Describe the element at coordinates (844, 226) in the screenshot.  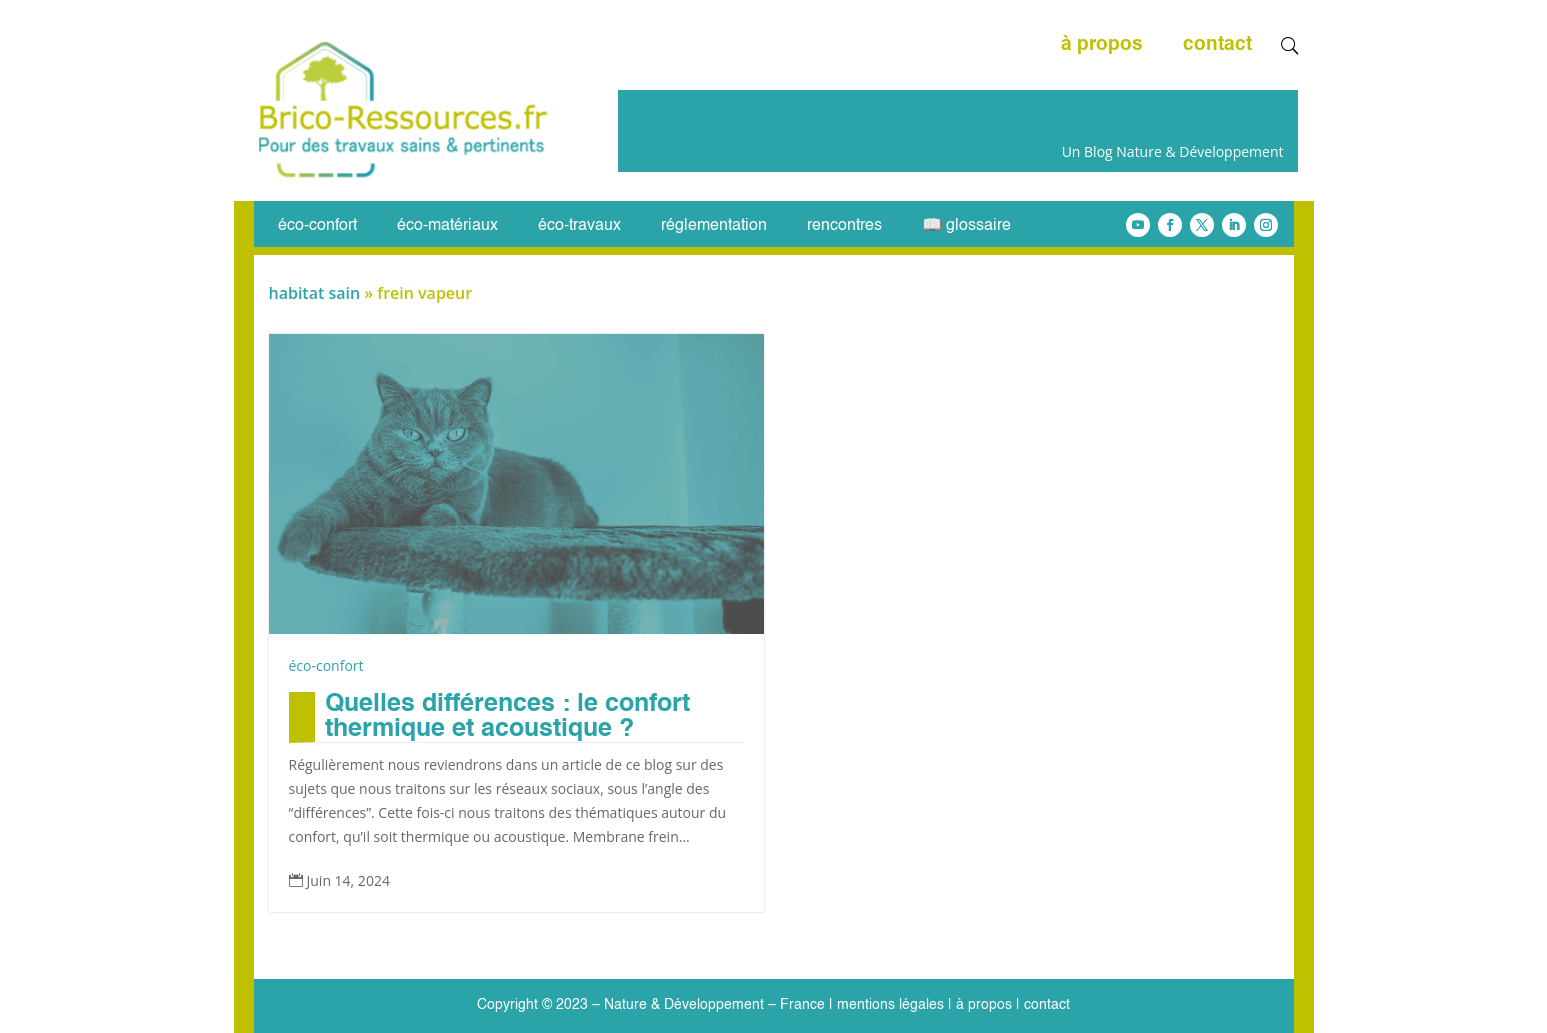
I see `rencontres` at that location.